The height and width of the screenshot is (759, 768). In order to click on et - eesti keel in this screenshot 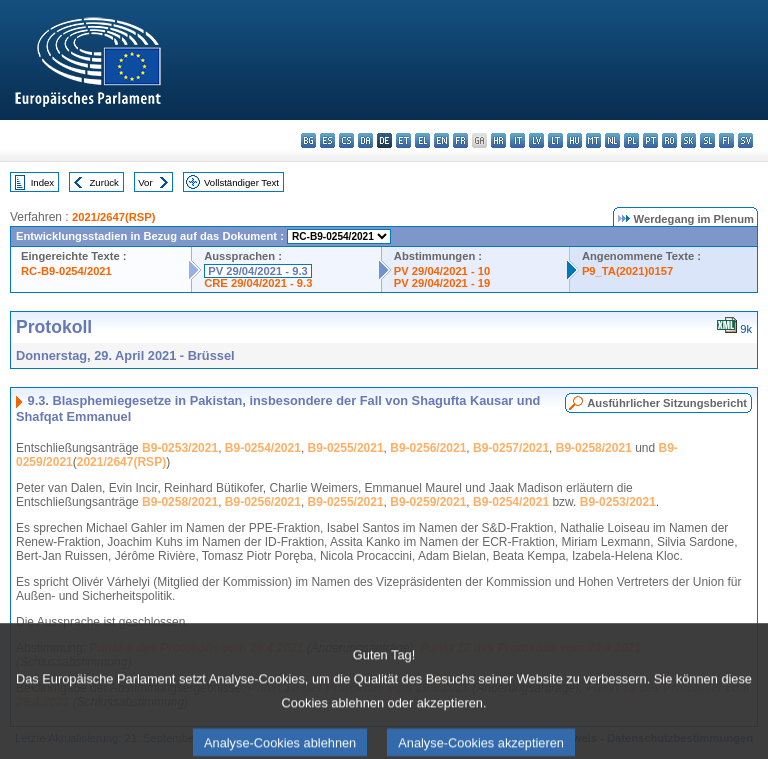, I will do `click(403, 140)`.